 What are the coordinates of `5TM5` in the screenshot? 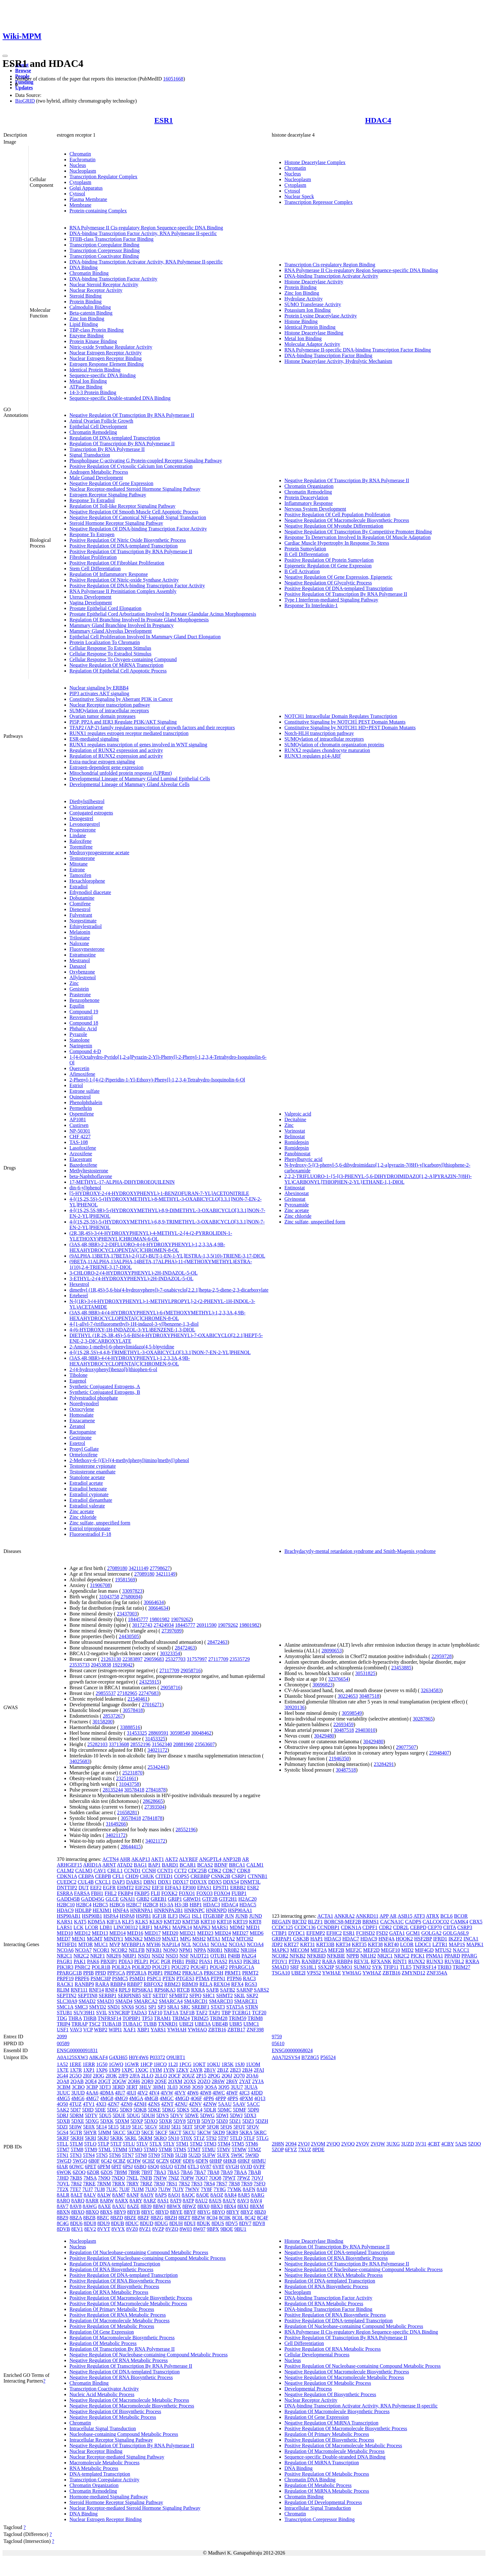 It's located at (237, 2144).